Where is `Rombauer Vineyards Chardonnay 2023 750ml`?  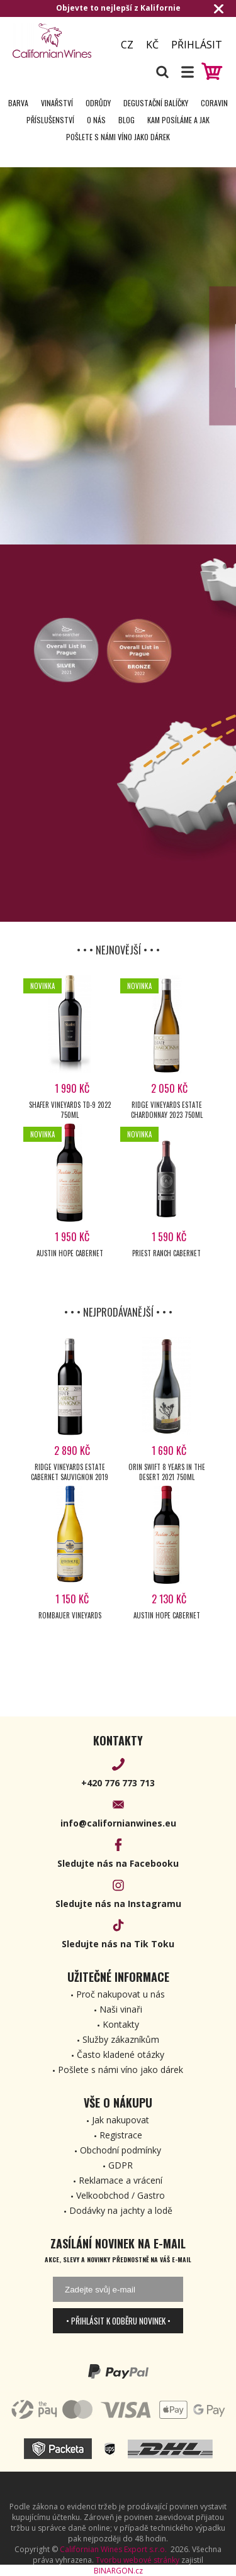 Rombauer Vineyards Chardonnay 2023 750ml is located at coordinates (70, 1620).